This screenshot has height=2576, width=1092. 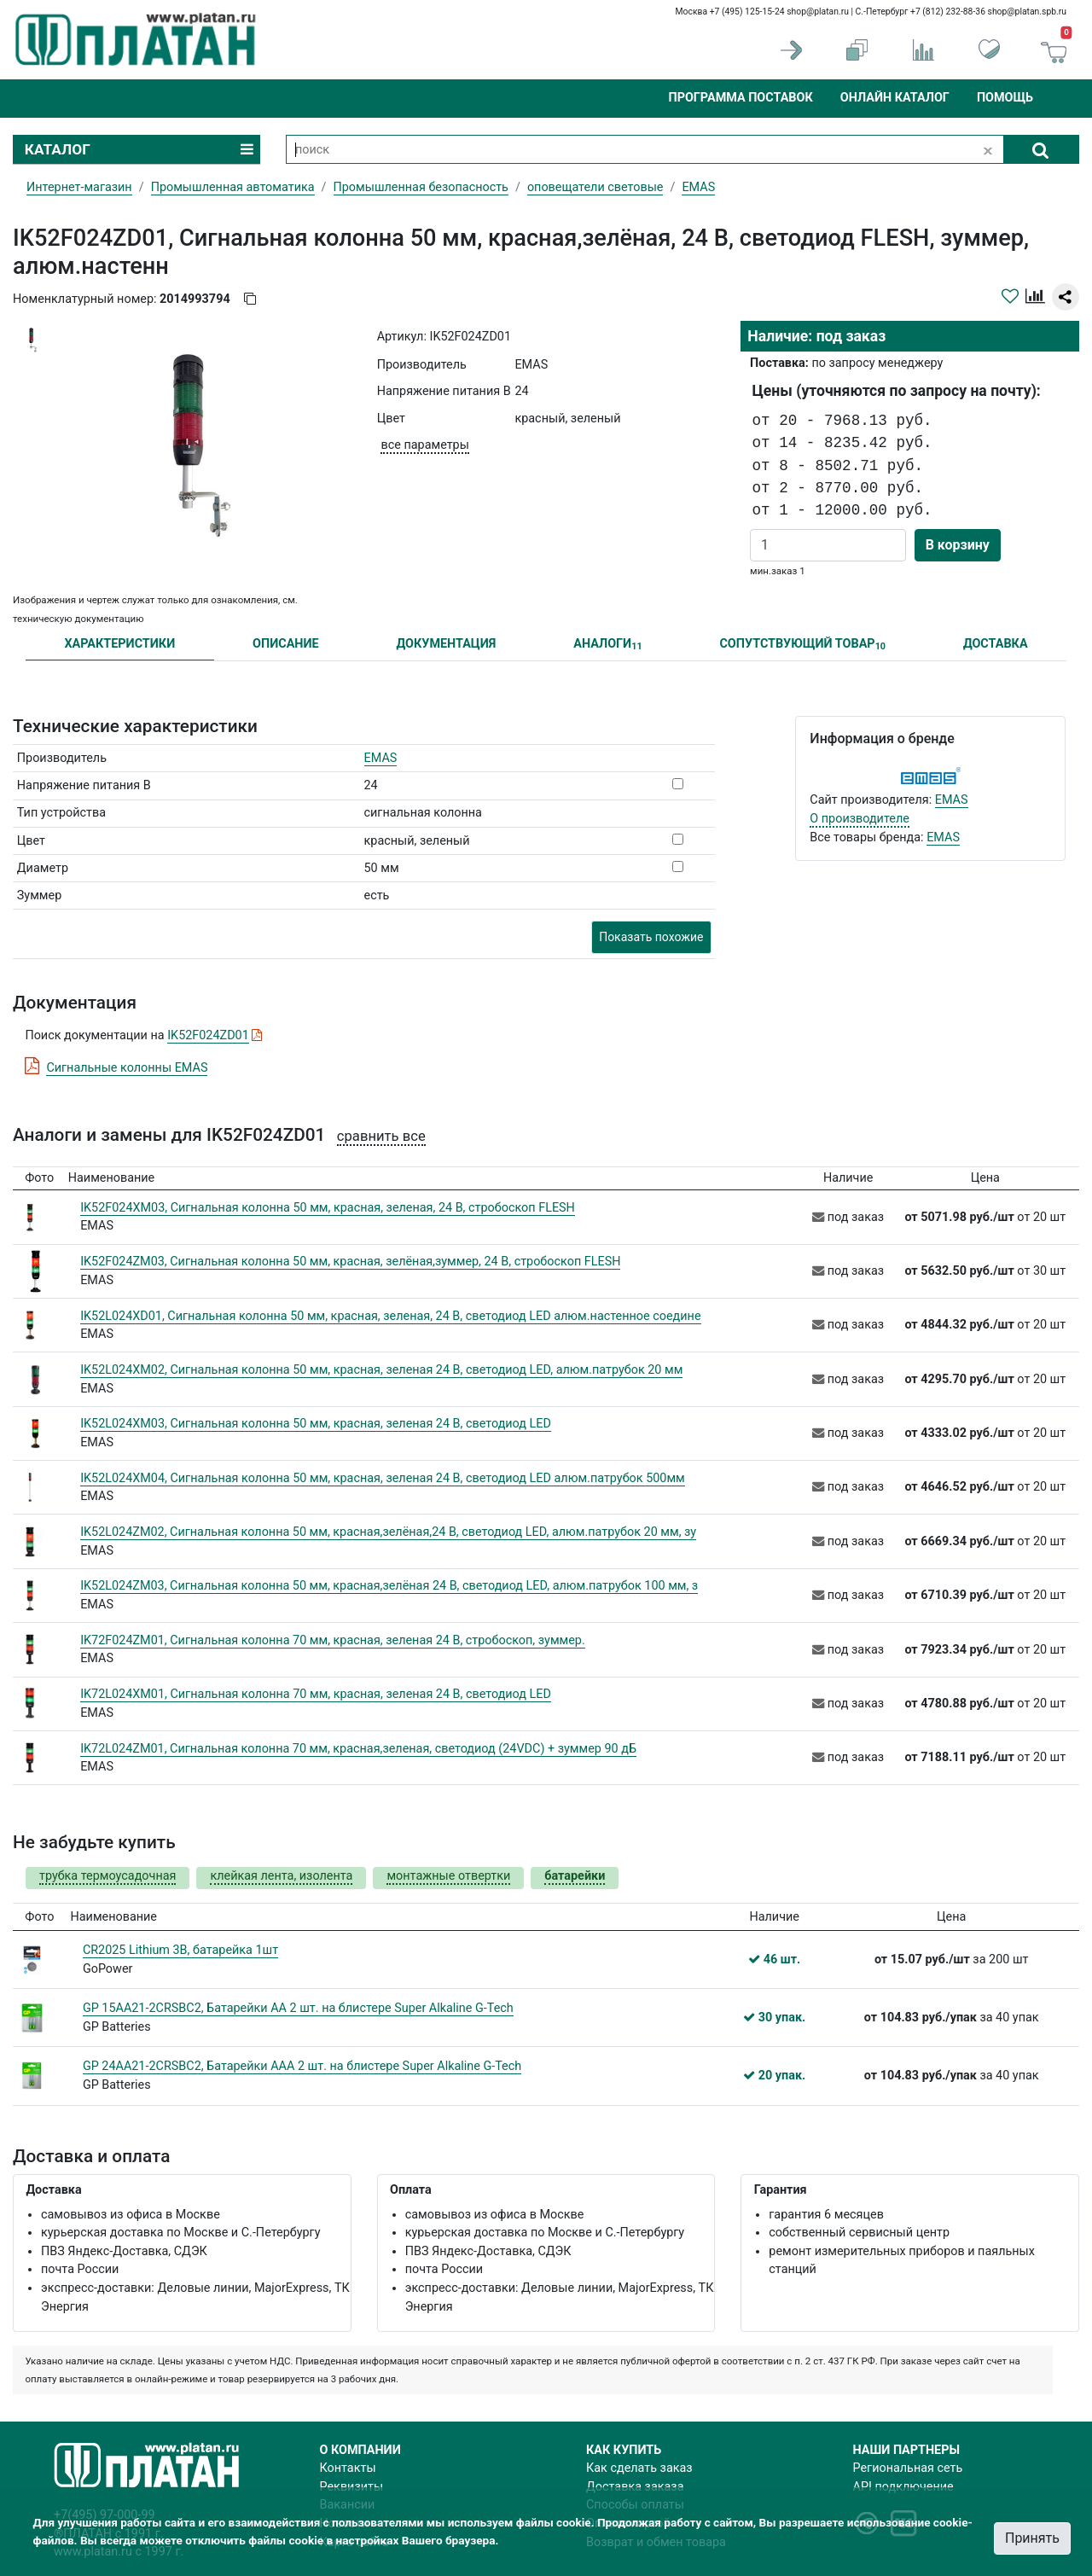 What do you see at coordinates (381, 1370) in the screenshot?
I see `IK52L024XM02, Сигнальная колонна 50 мм, красная, зеленая 24 В, светодиод LED, алюм.патрубок 20 мм` at bounding box center [381, 1370].